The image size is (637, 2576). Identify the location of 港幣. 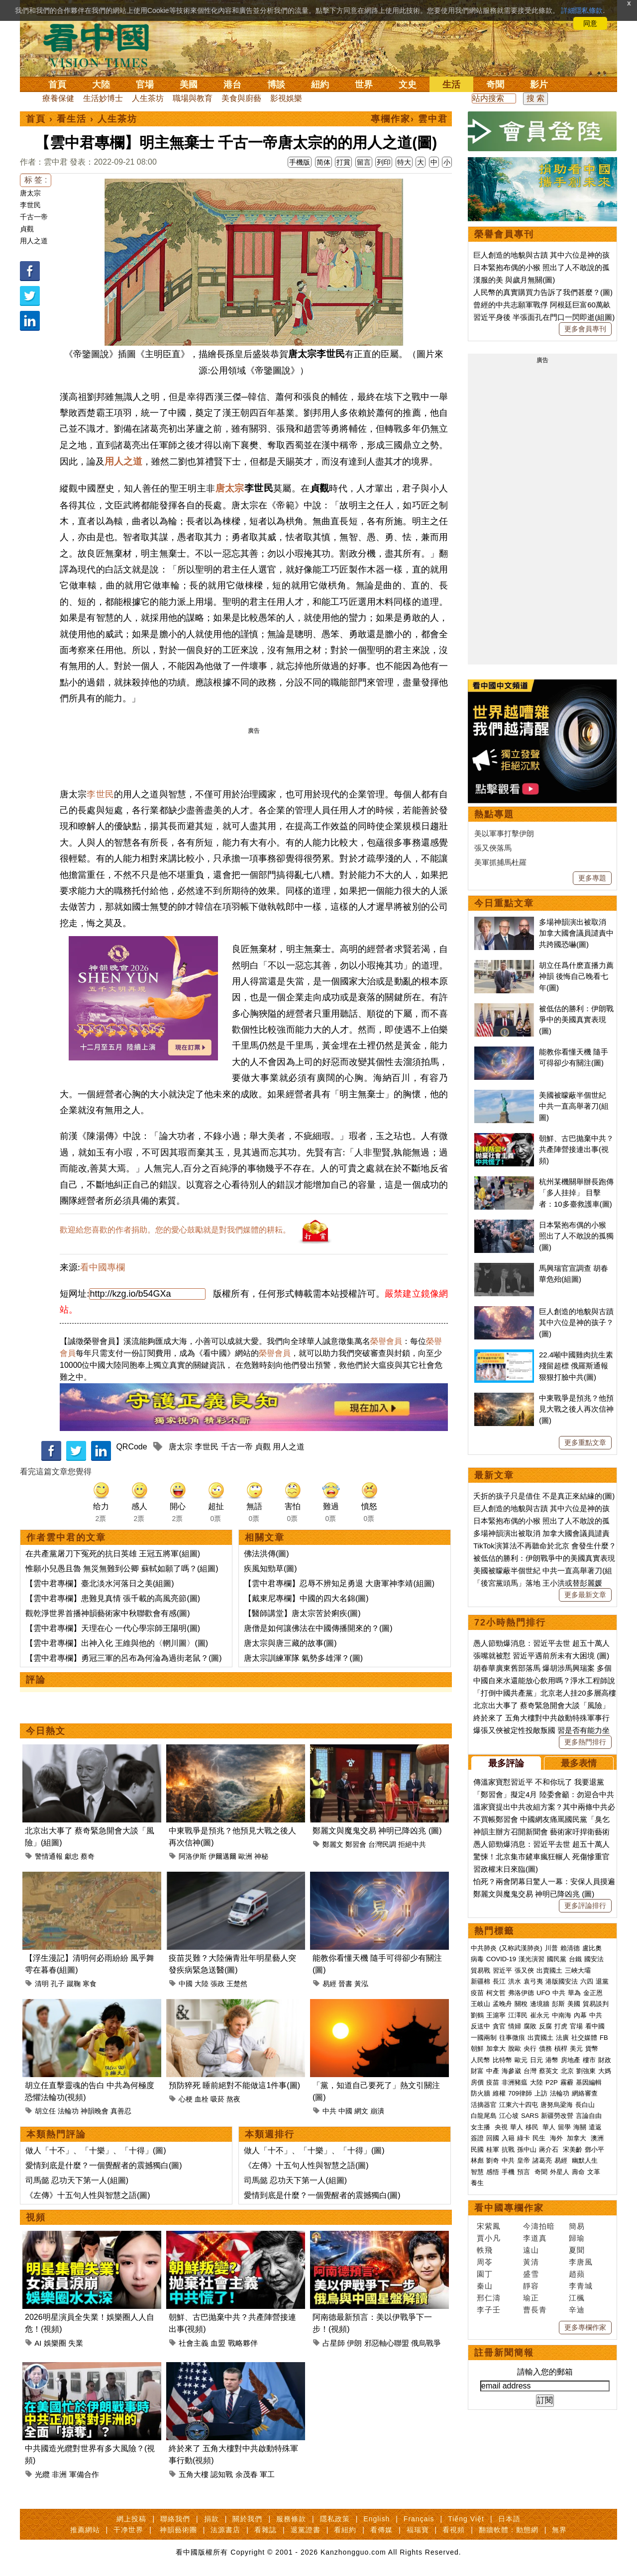
(551, 2060).